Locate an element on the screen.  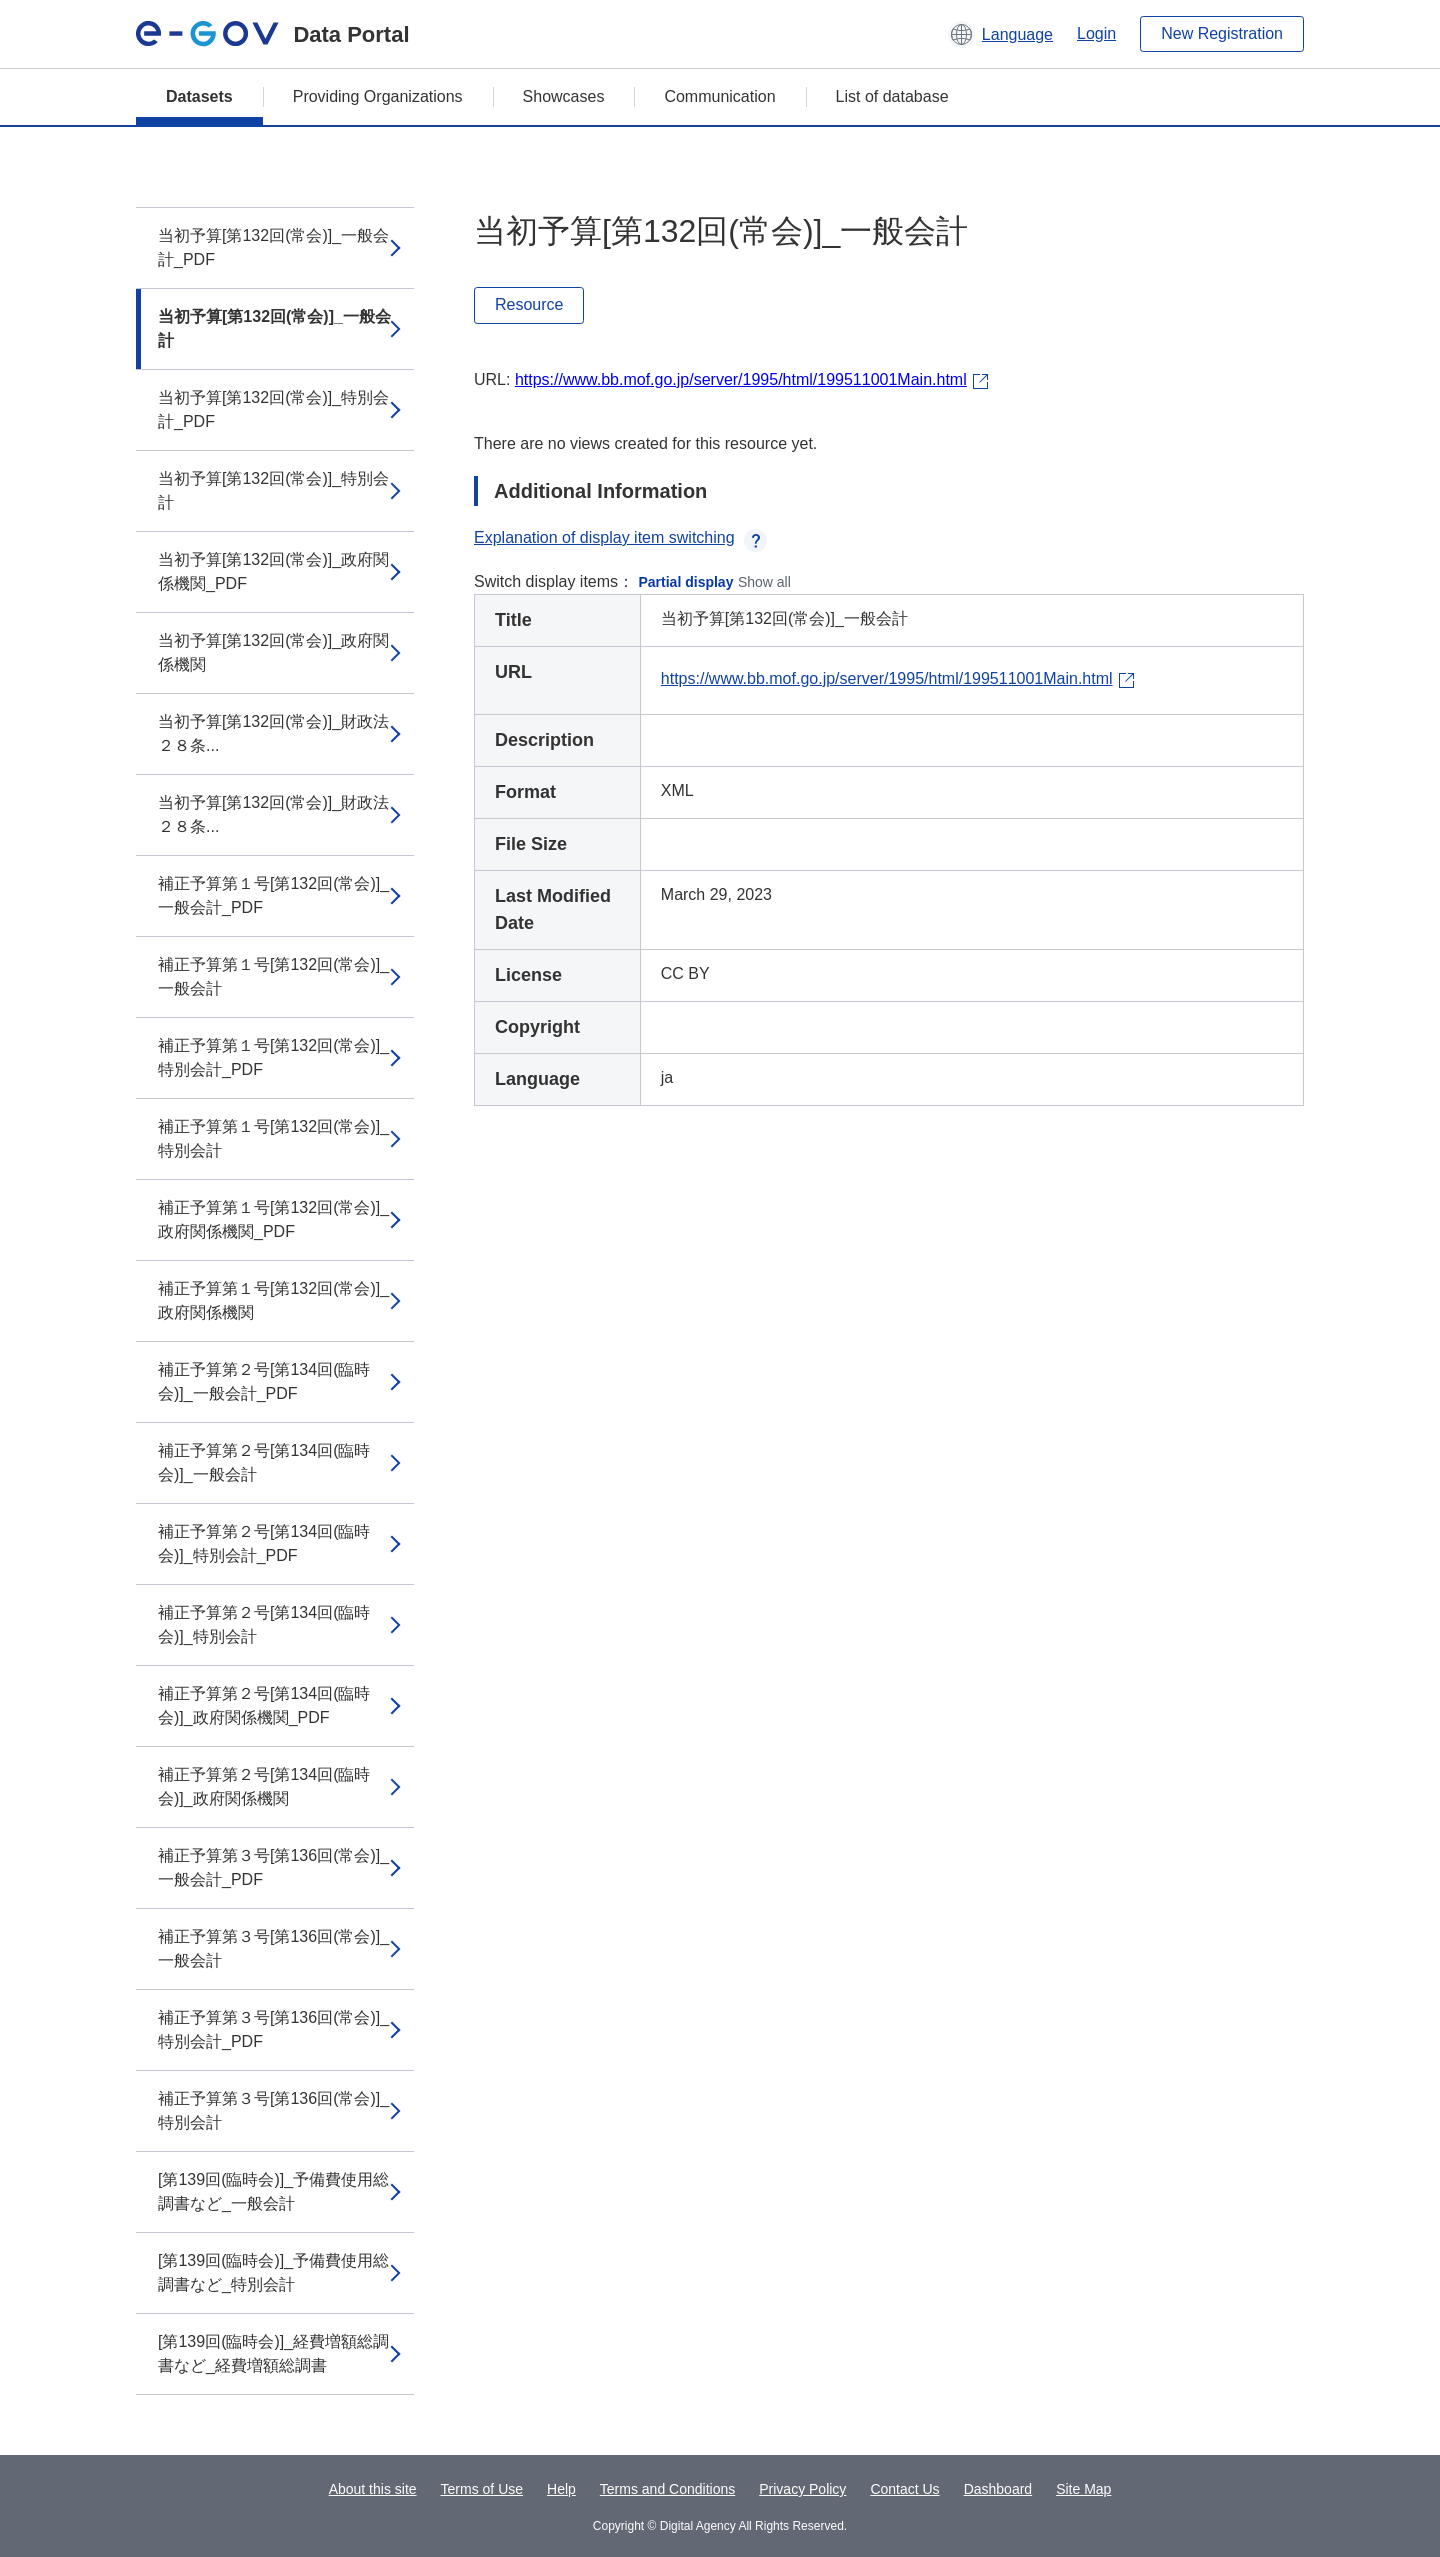
補正予算第２号[第134回(臨時会)]_一般会計_PDF is located at coordinates (264, 1381).